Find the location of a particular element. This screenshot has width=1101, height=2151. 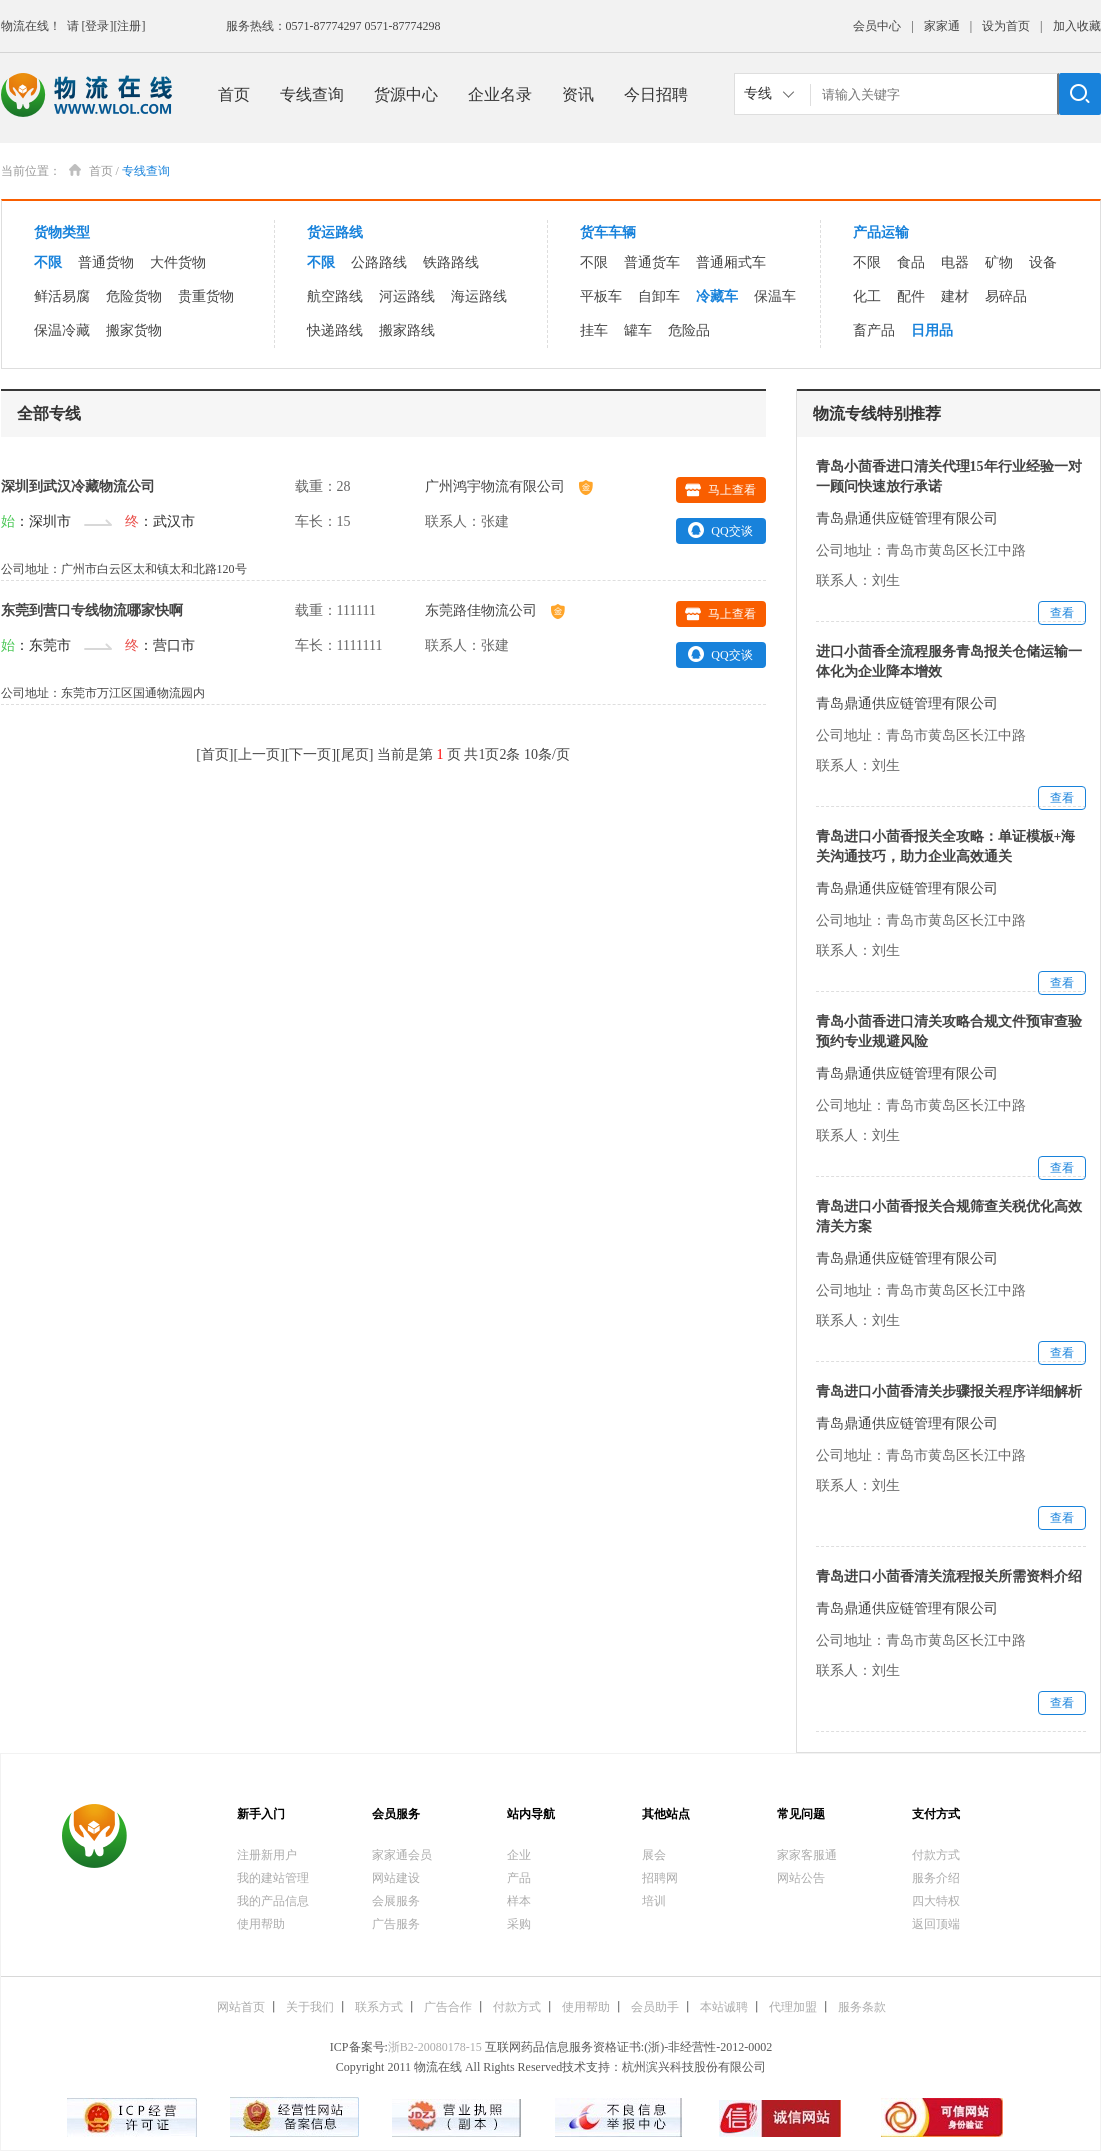

公路路线 is located at coordinates (379, 262).